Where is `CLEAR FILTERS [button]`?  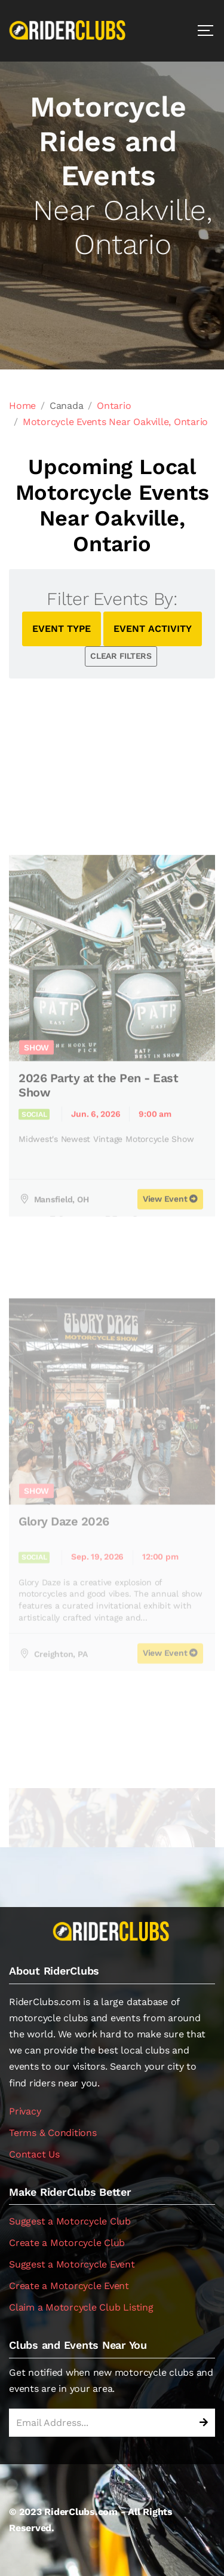
CLEAR FILTERS [button] is located at coordinates (121, 656).